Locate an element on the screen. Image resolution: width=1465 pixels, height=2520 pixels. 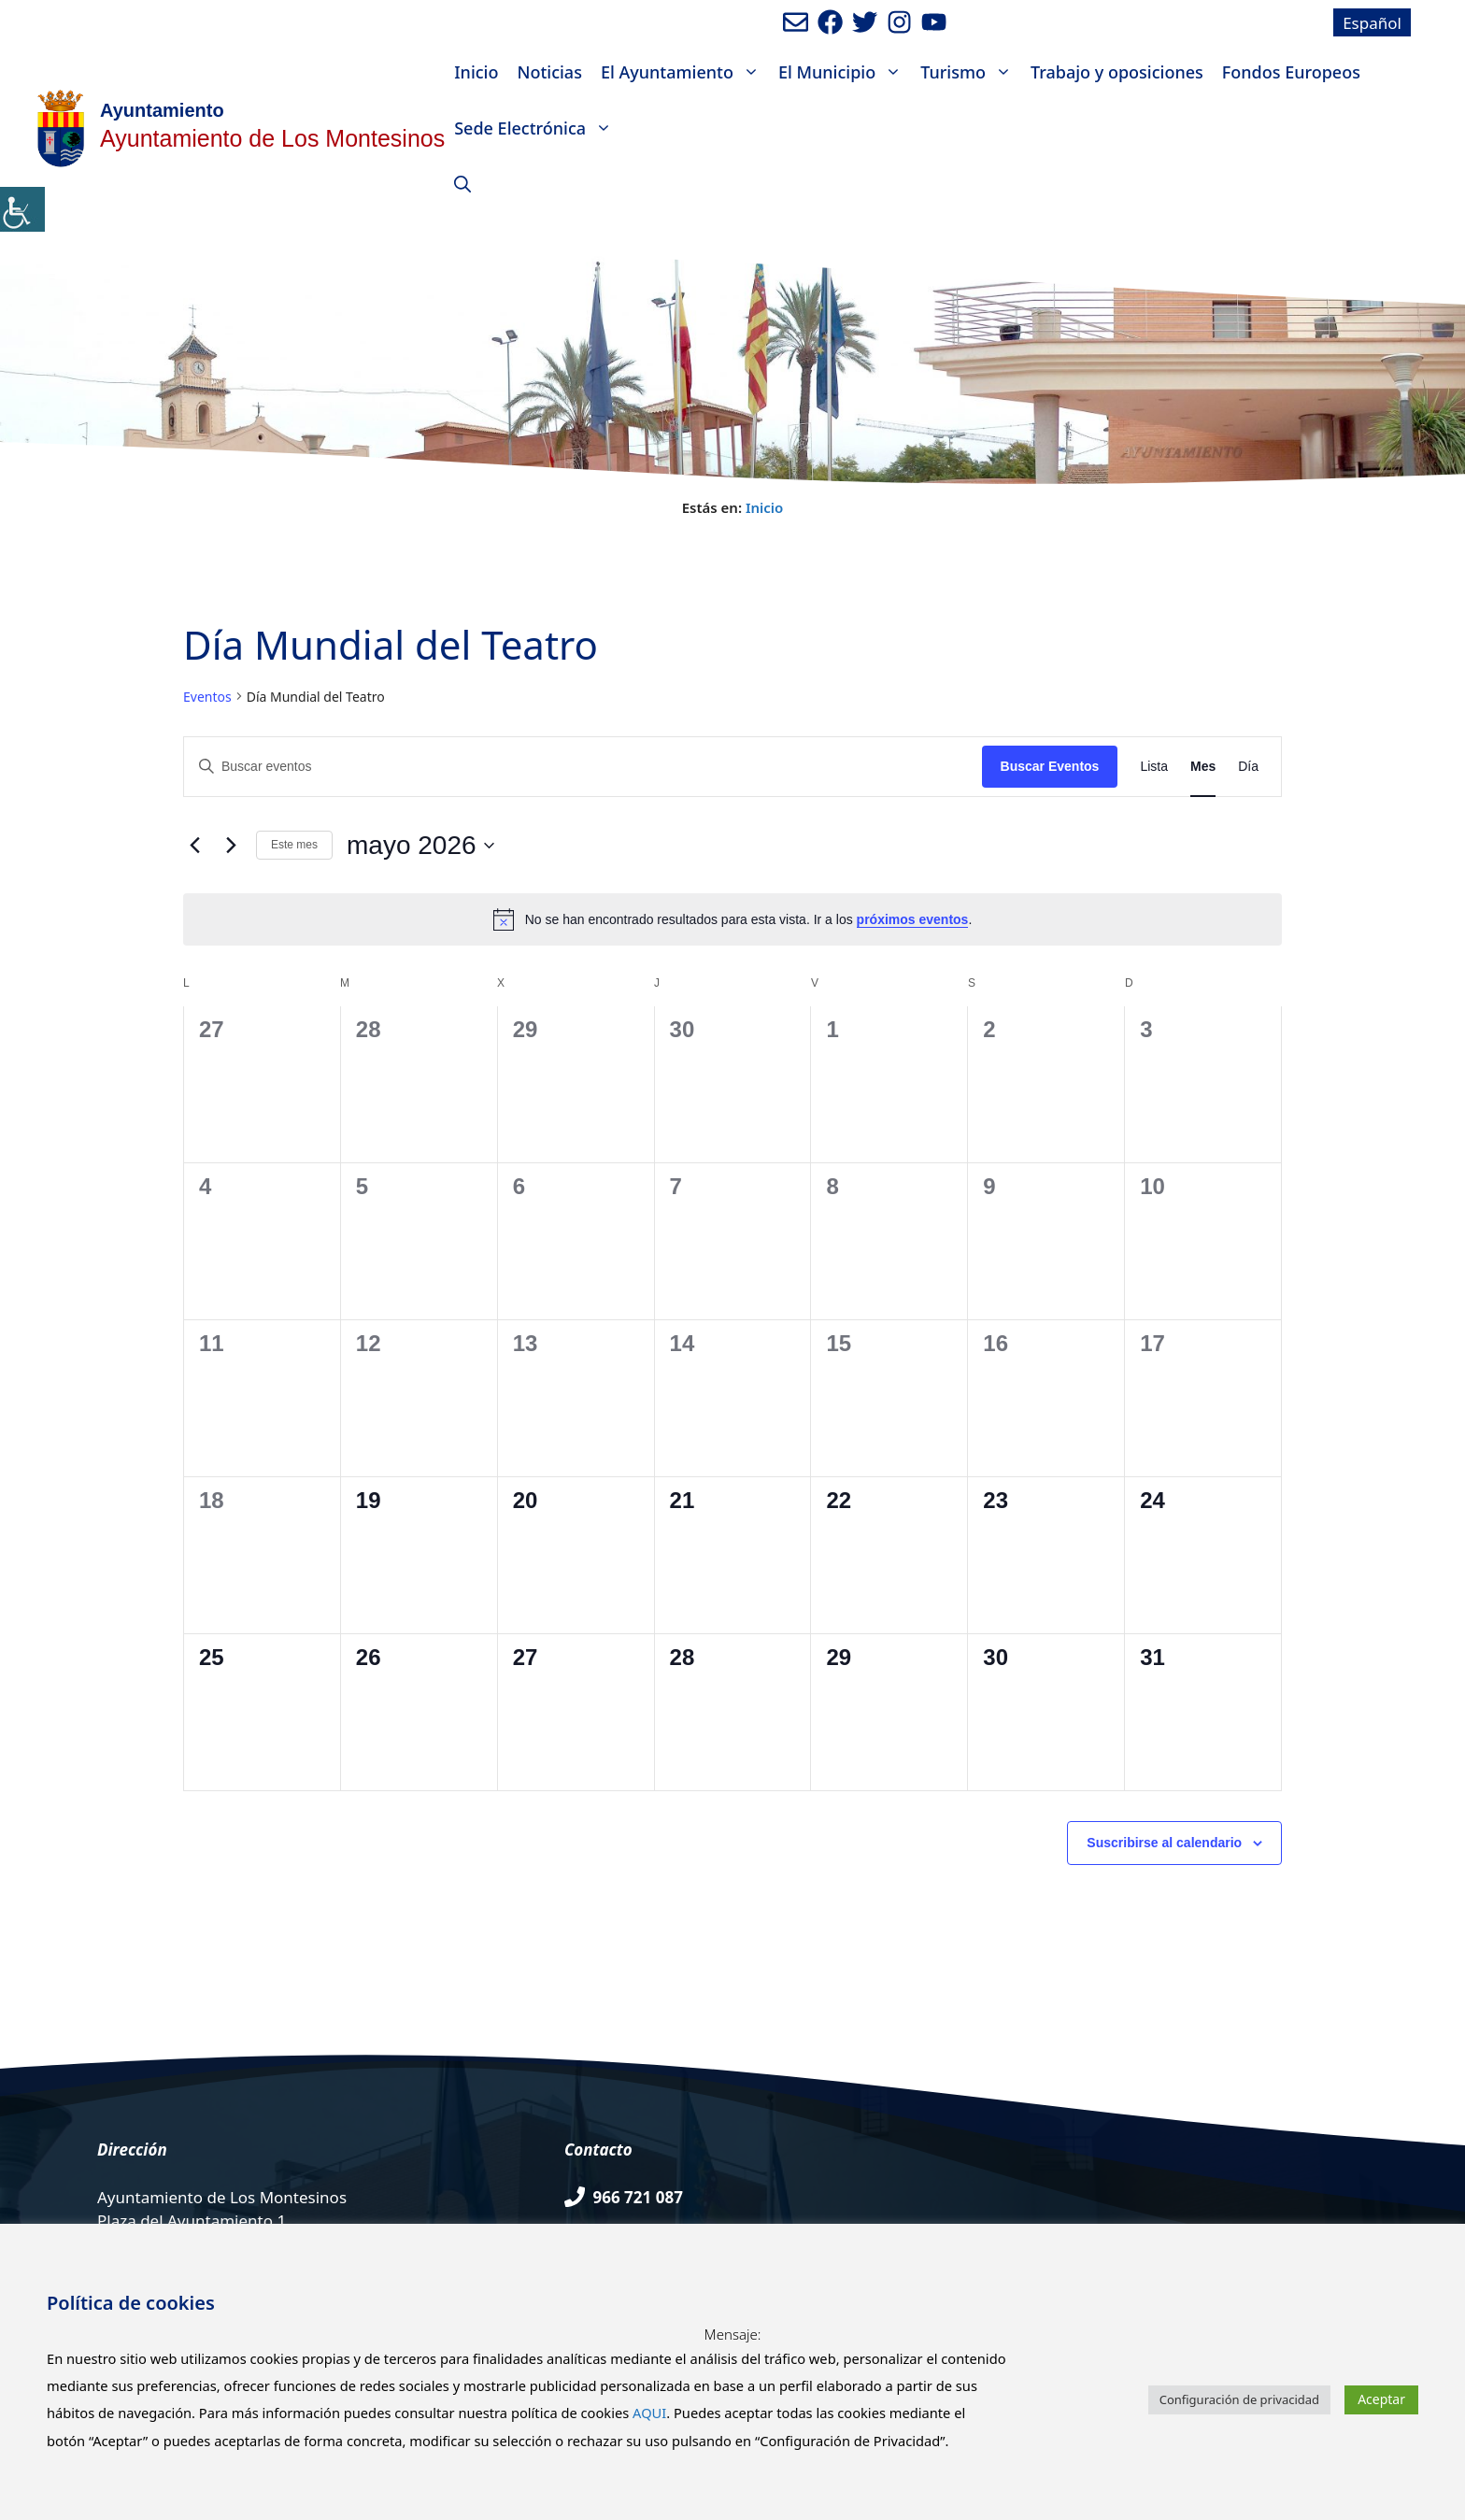
Sede Electrónica is located at coordinates (537, 128).